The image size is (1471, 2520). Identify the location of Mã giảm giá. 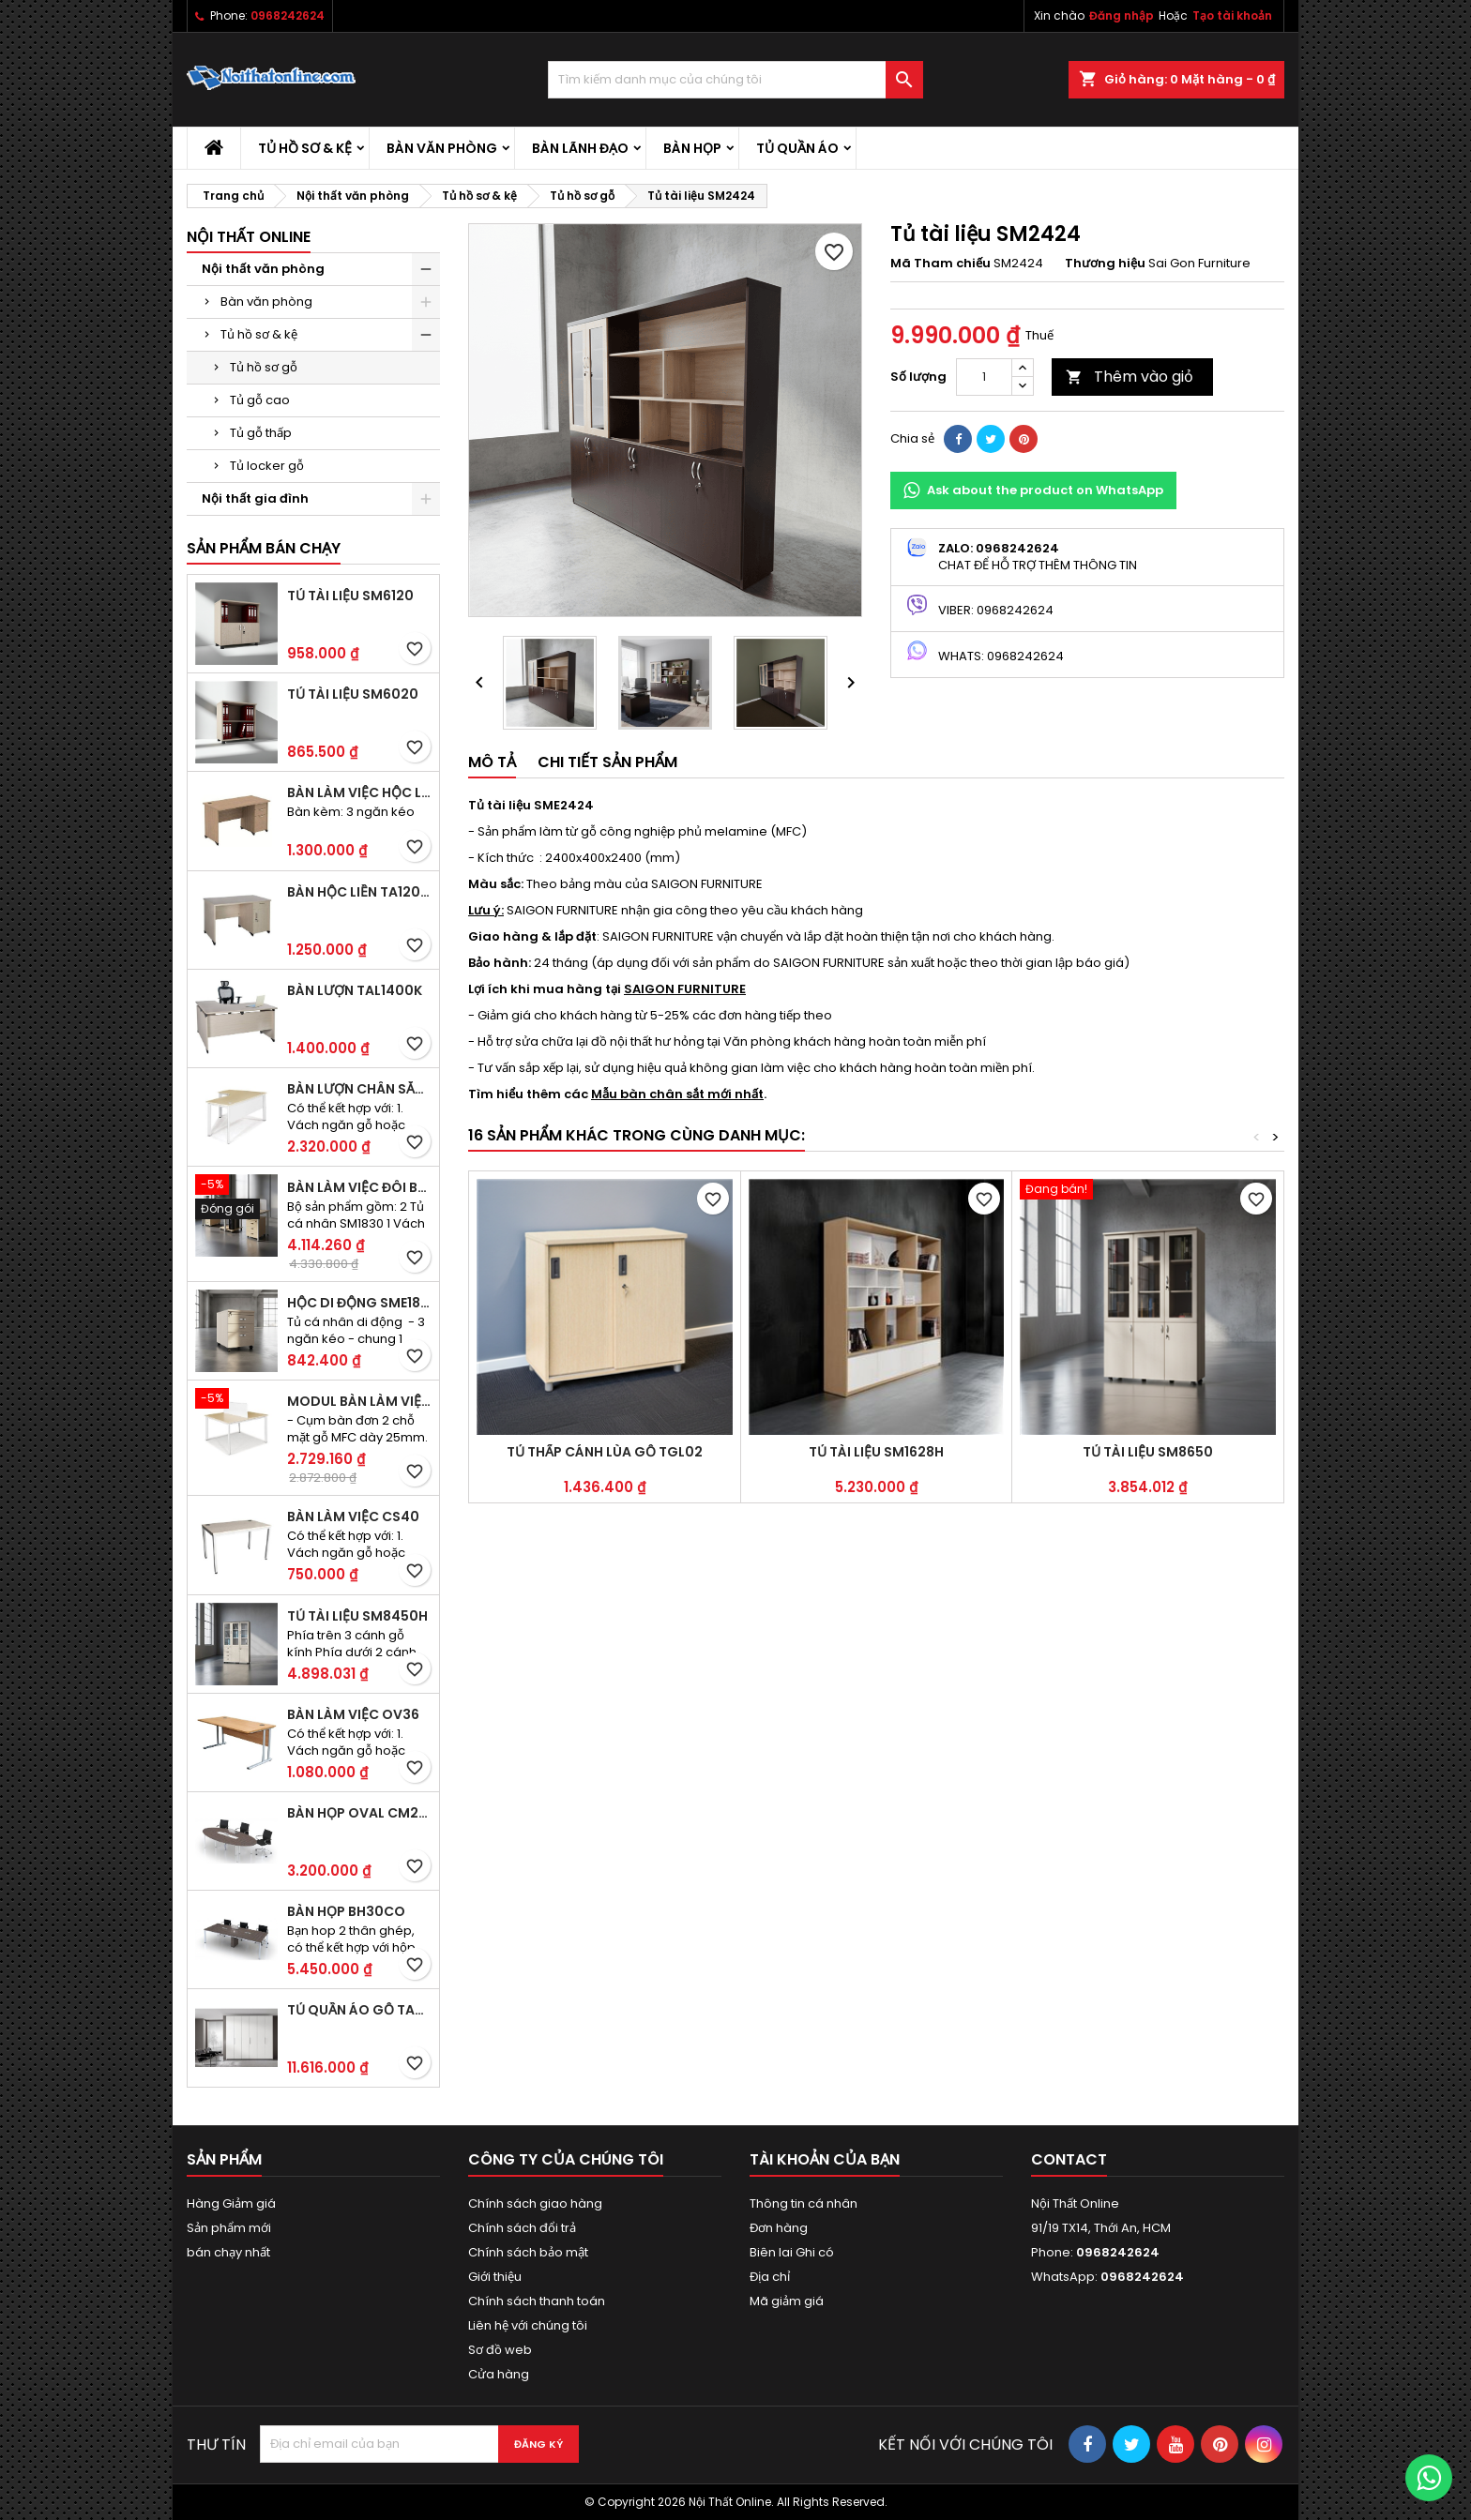
(787, 2301).